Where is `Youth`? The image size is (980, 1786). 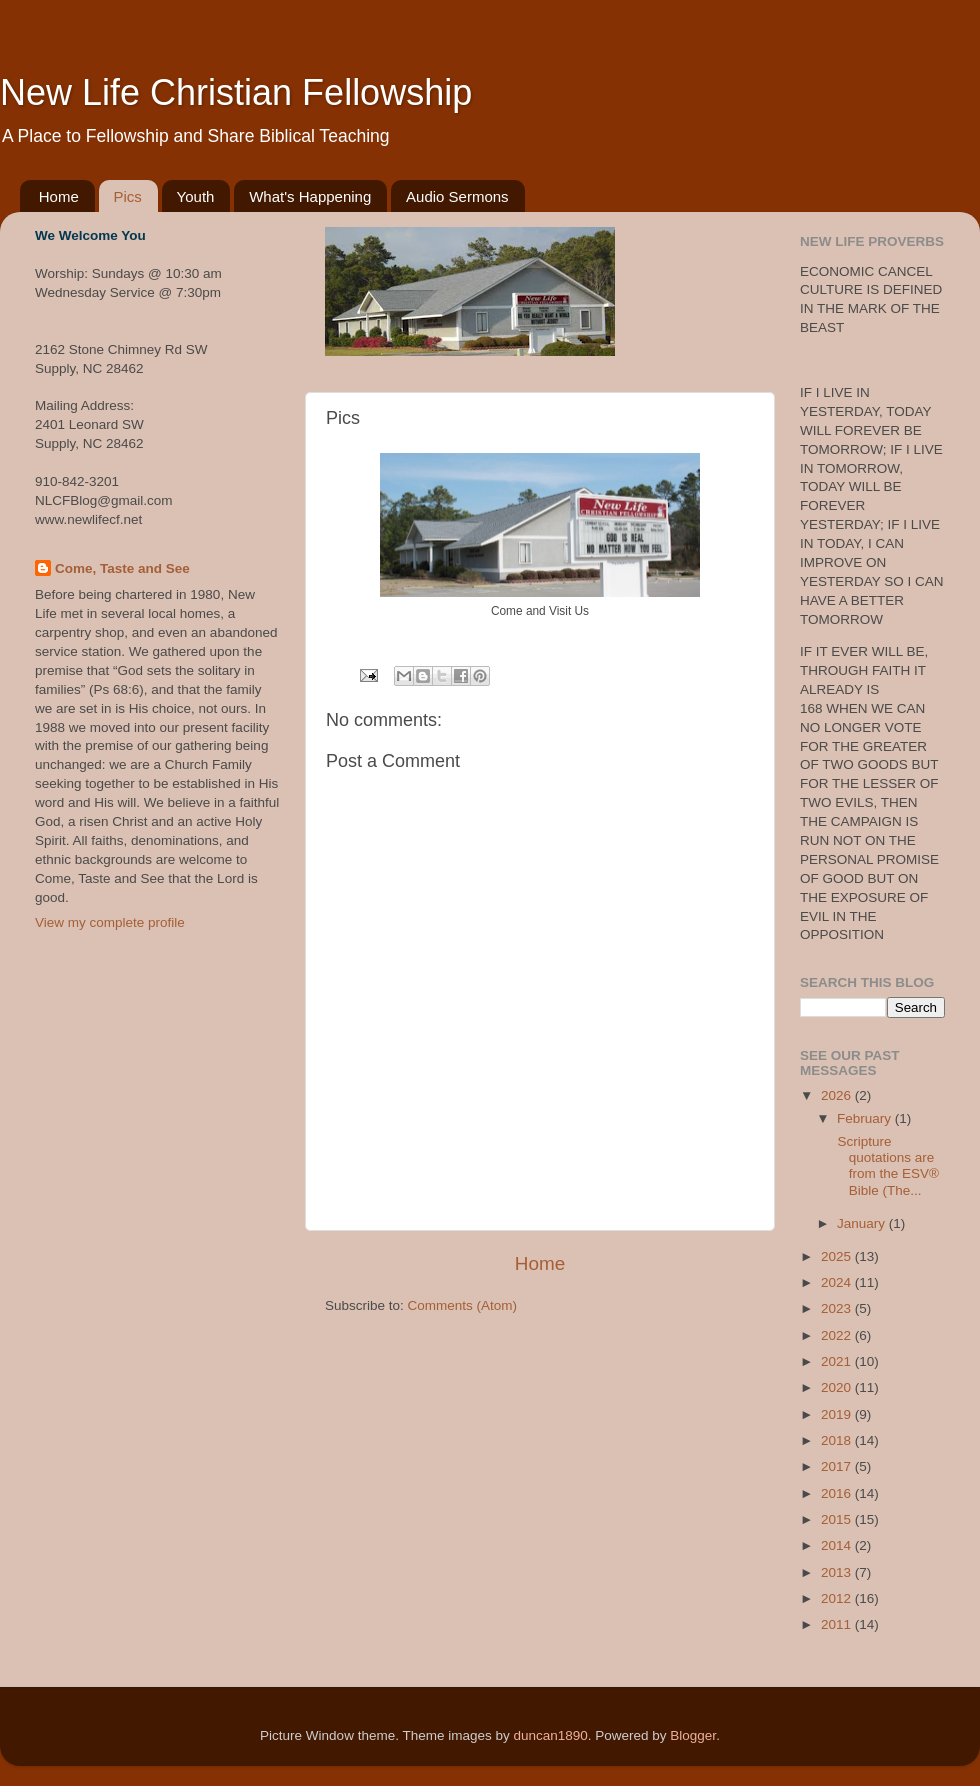
Youth is located at coordinates (196, 196).